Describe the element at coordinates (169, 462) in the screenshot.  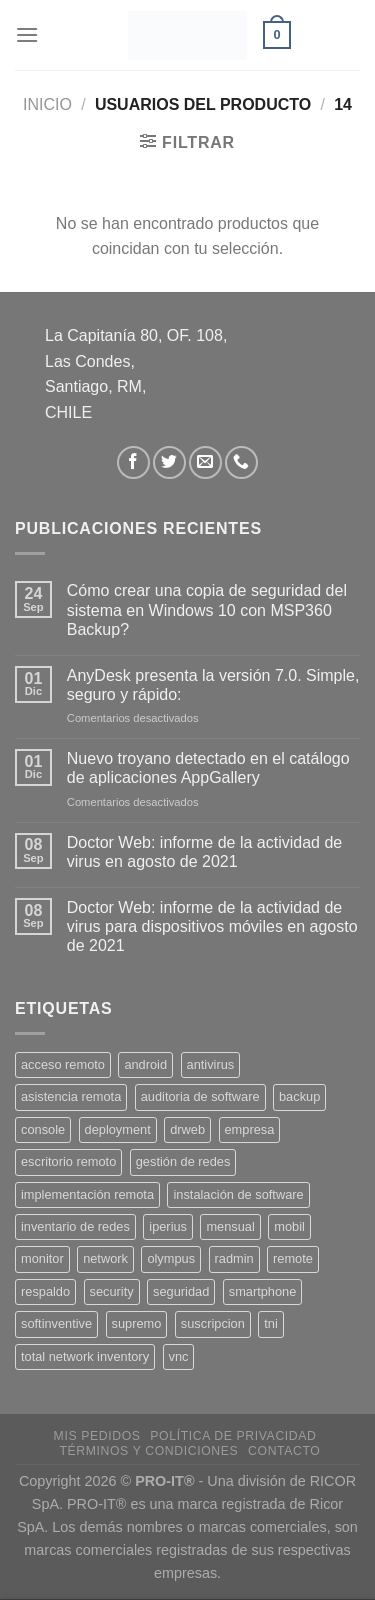
I see `[Síguenos en Twitter]` at that location.